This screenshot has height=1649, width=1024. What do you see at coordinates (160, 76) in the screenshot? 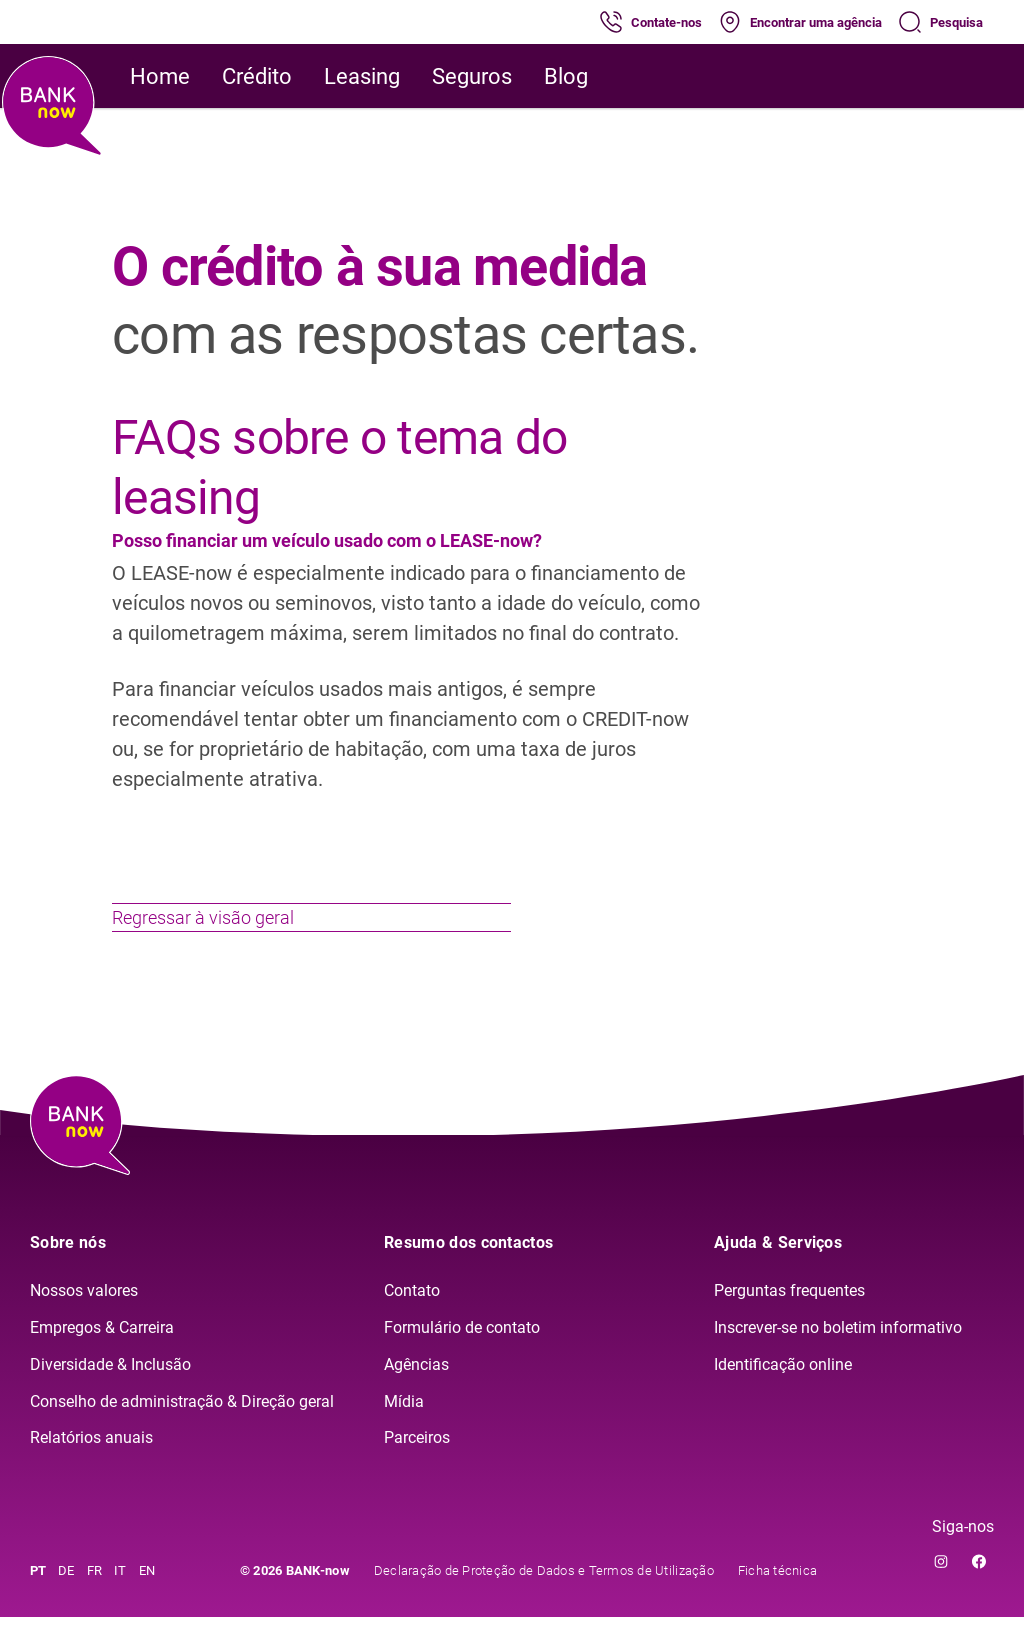
I see `Home` at bounding box center [160, 76].